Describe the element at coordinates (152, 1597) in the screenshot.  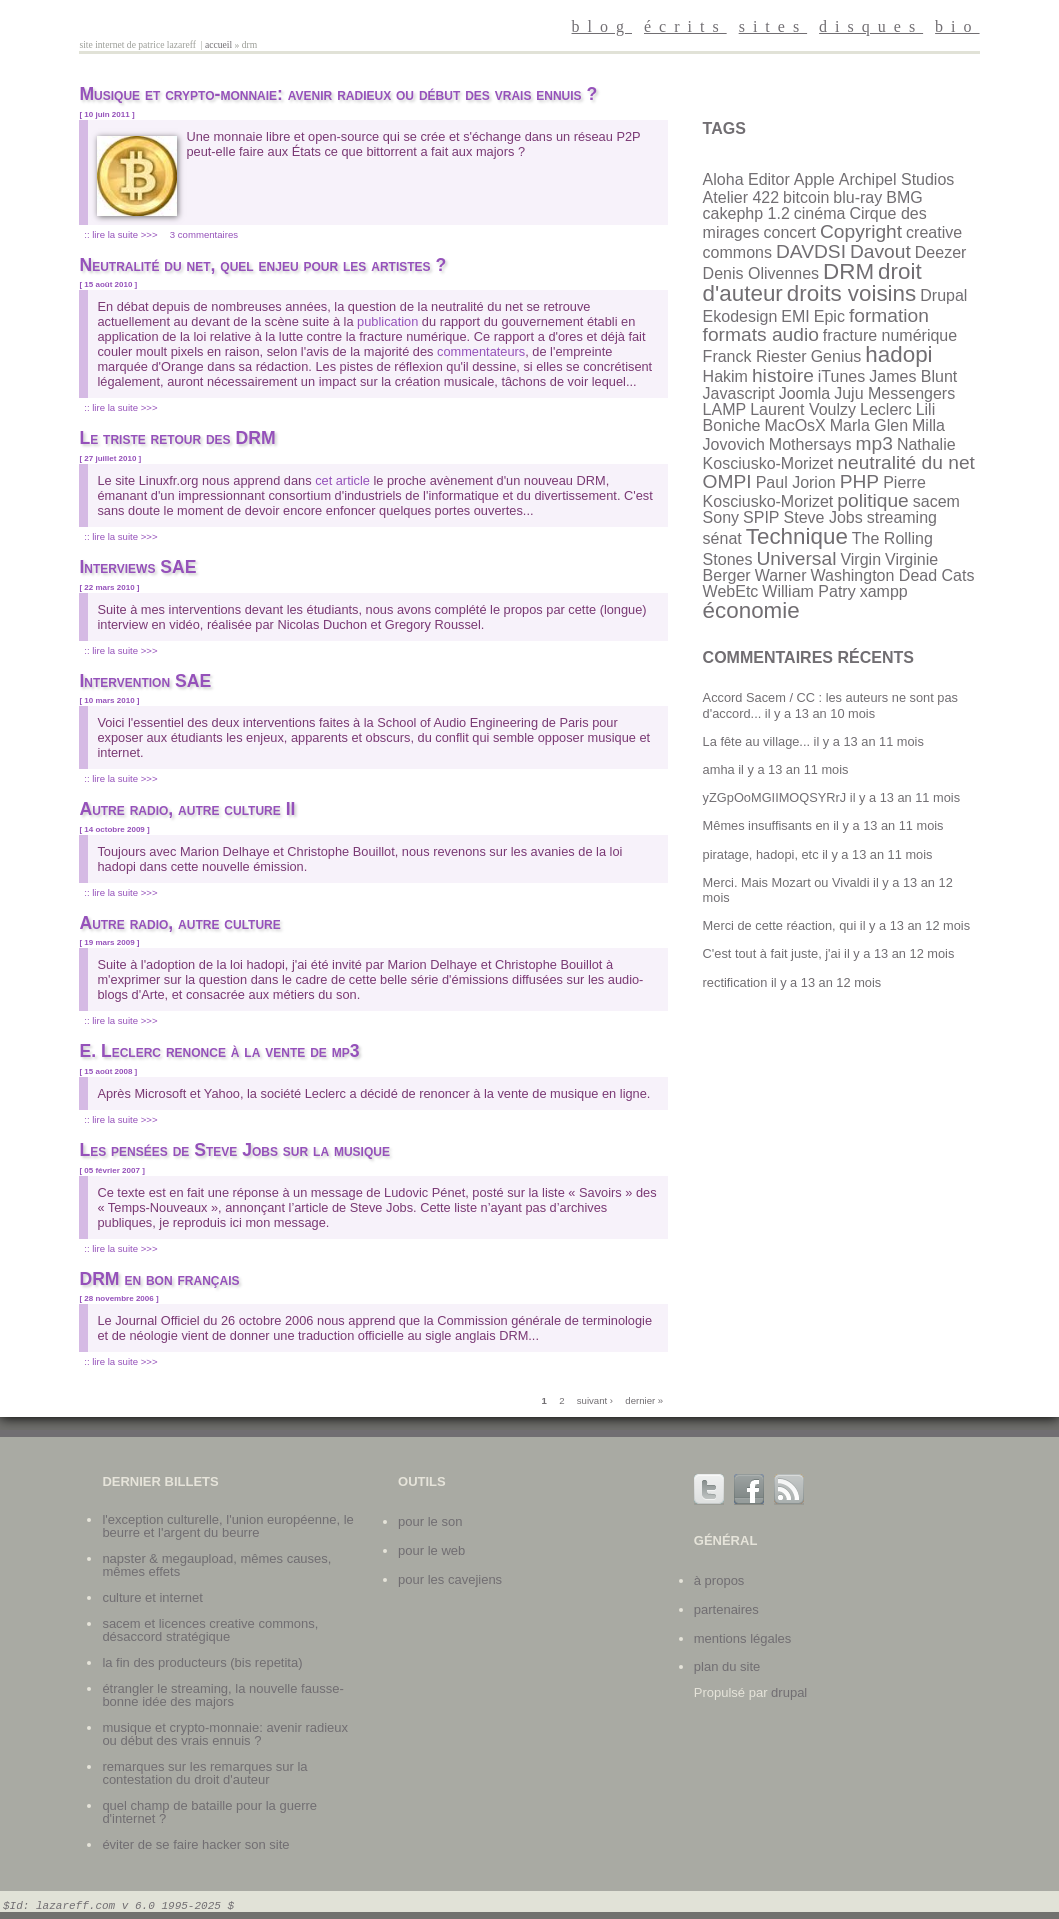
I see `Culture et internet` at that location.